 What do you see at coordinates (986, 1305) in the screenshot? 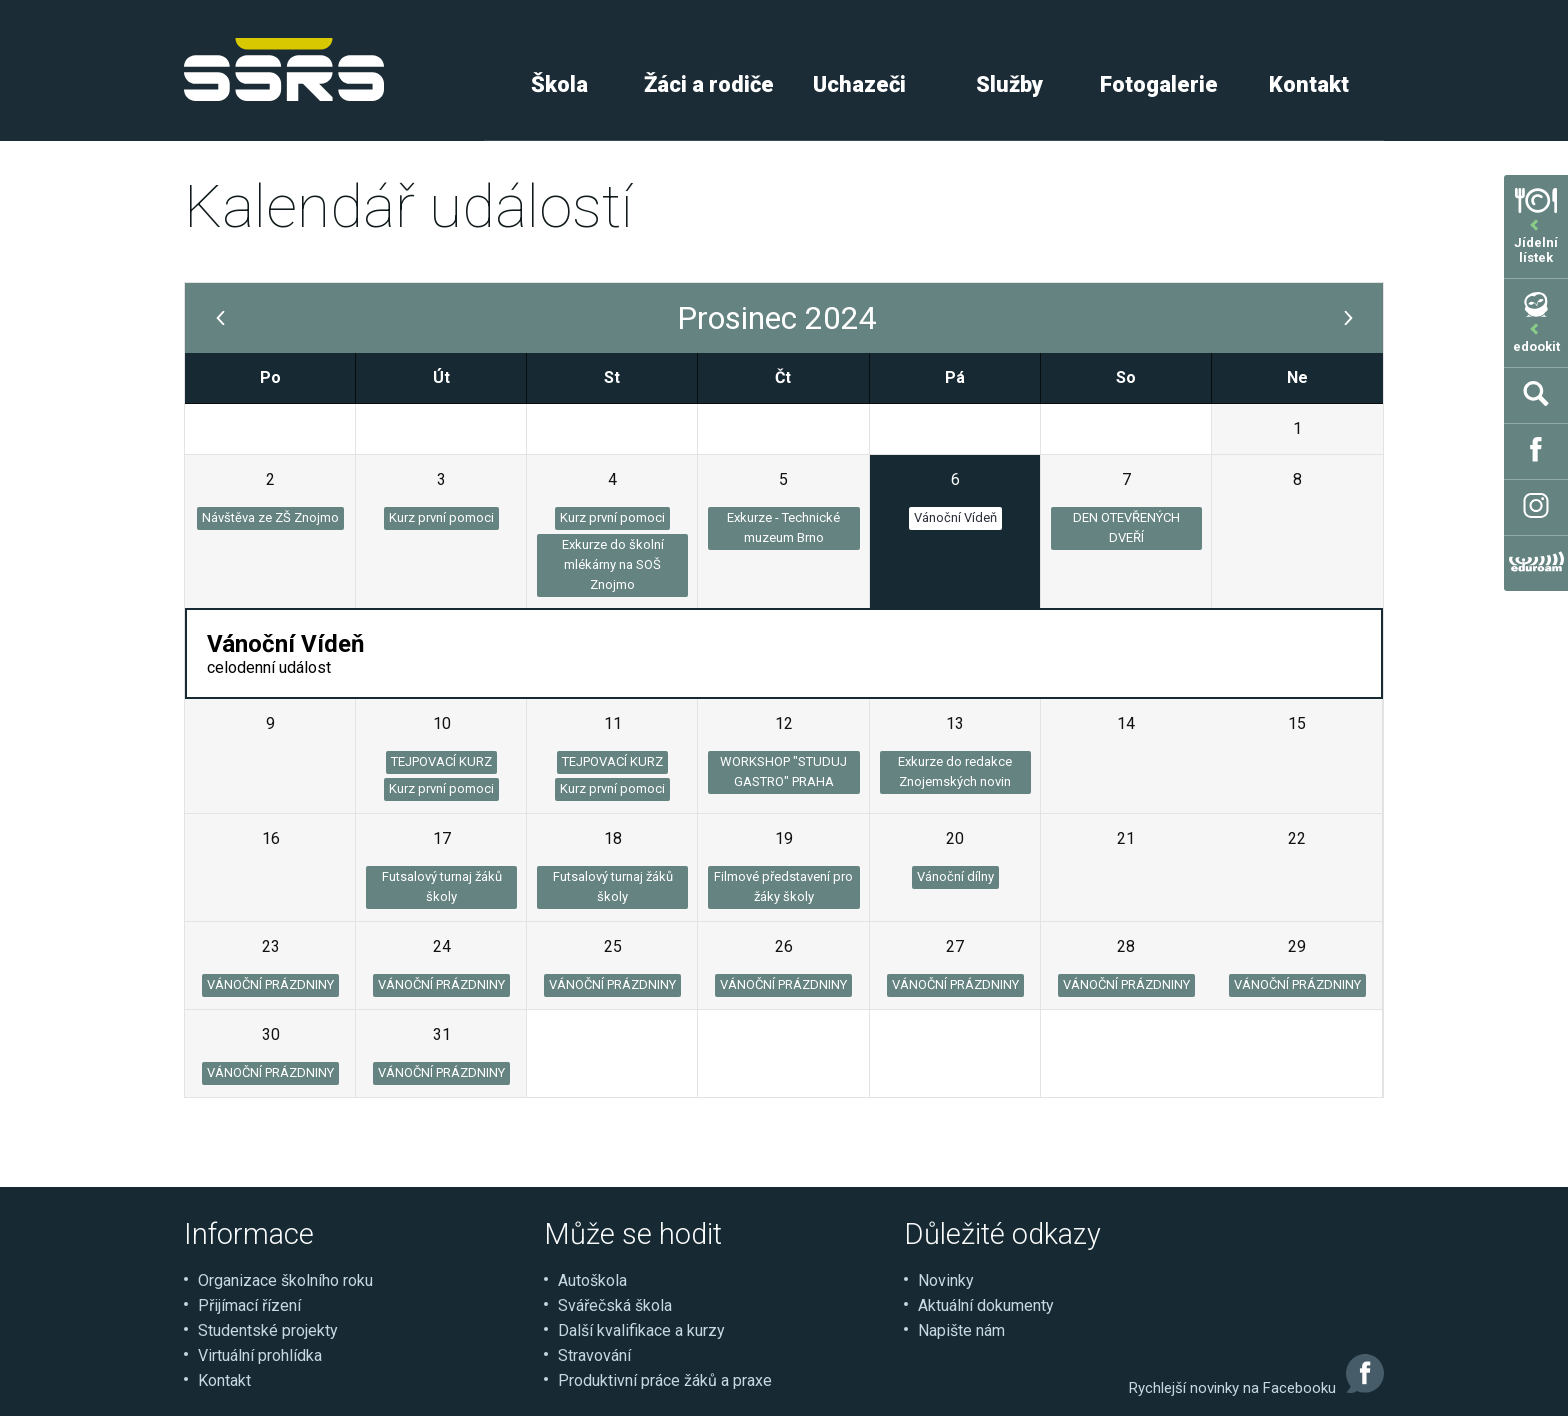
I see `Aktuální dokumenty` at bounding box center [986, 1305].